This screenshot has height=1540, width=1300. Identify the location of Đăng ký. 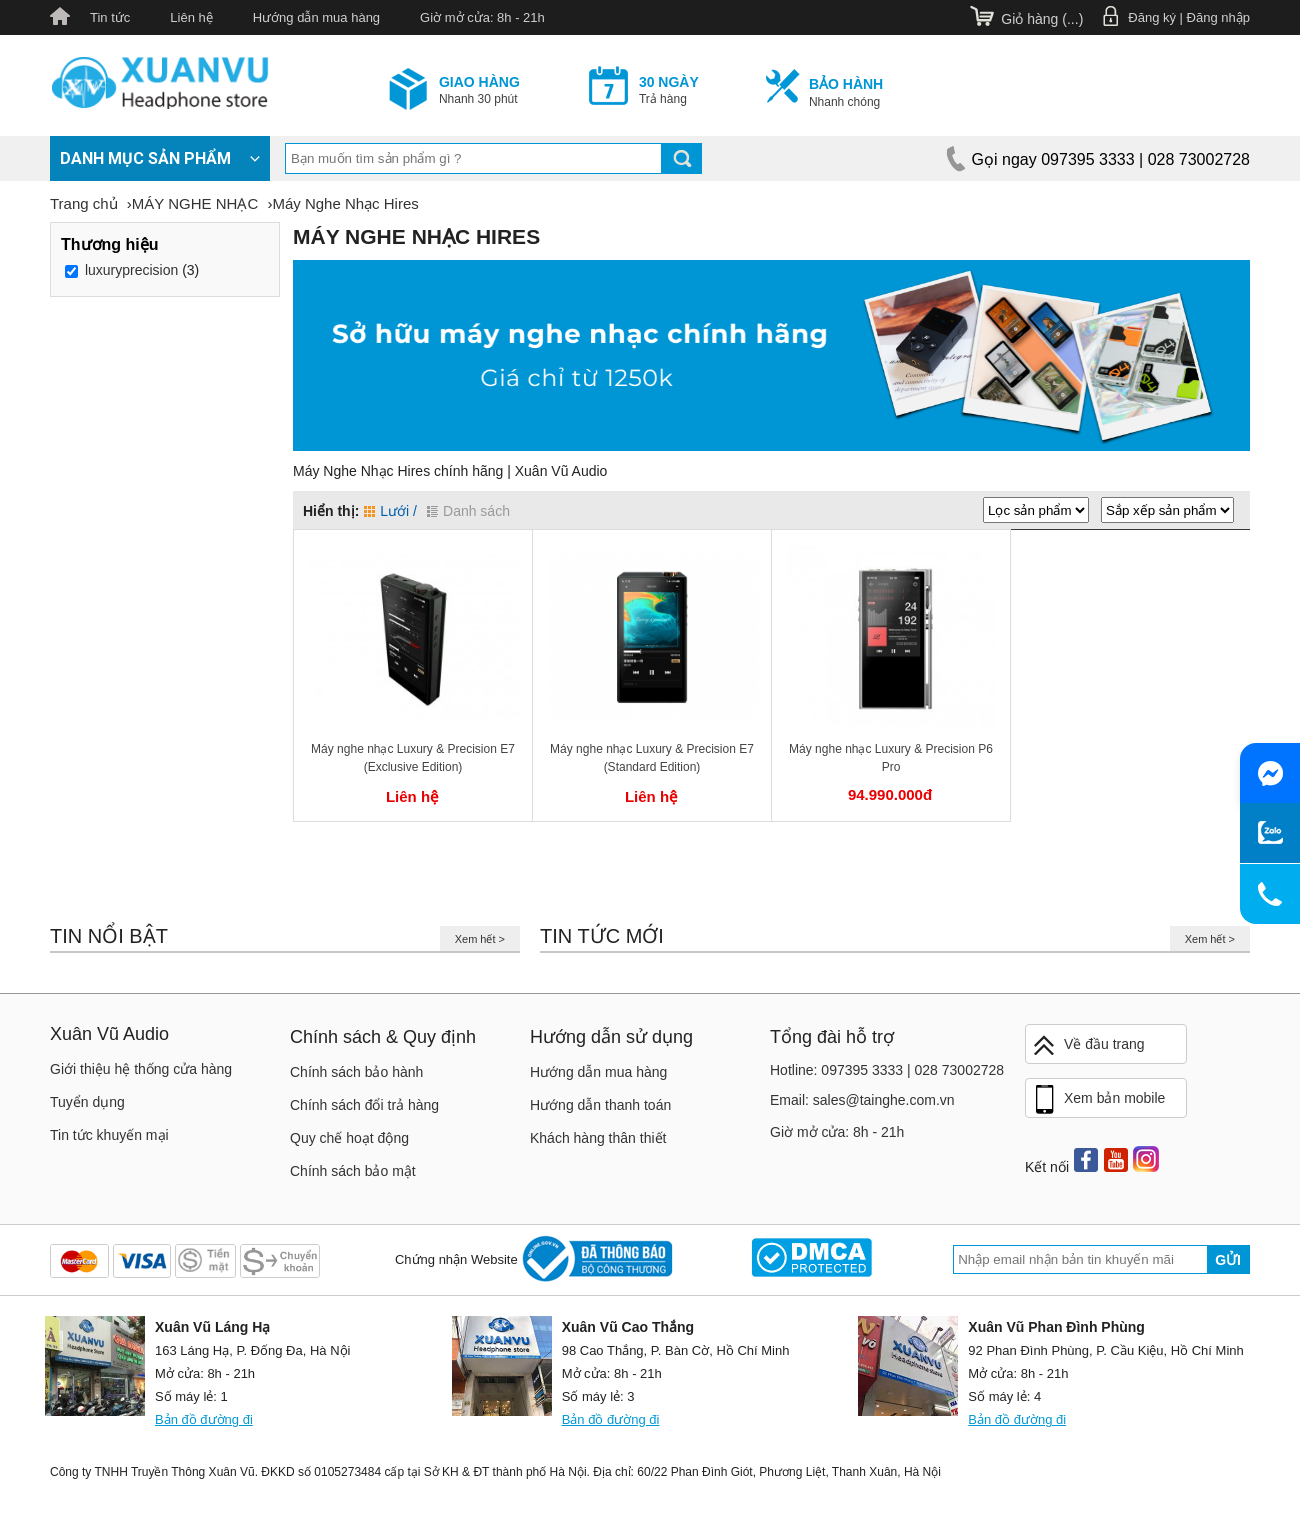
(1152, 17).